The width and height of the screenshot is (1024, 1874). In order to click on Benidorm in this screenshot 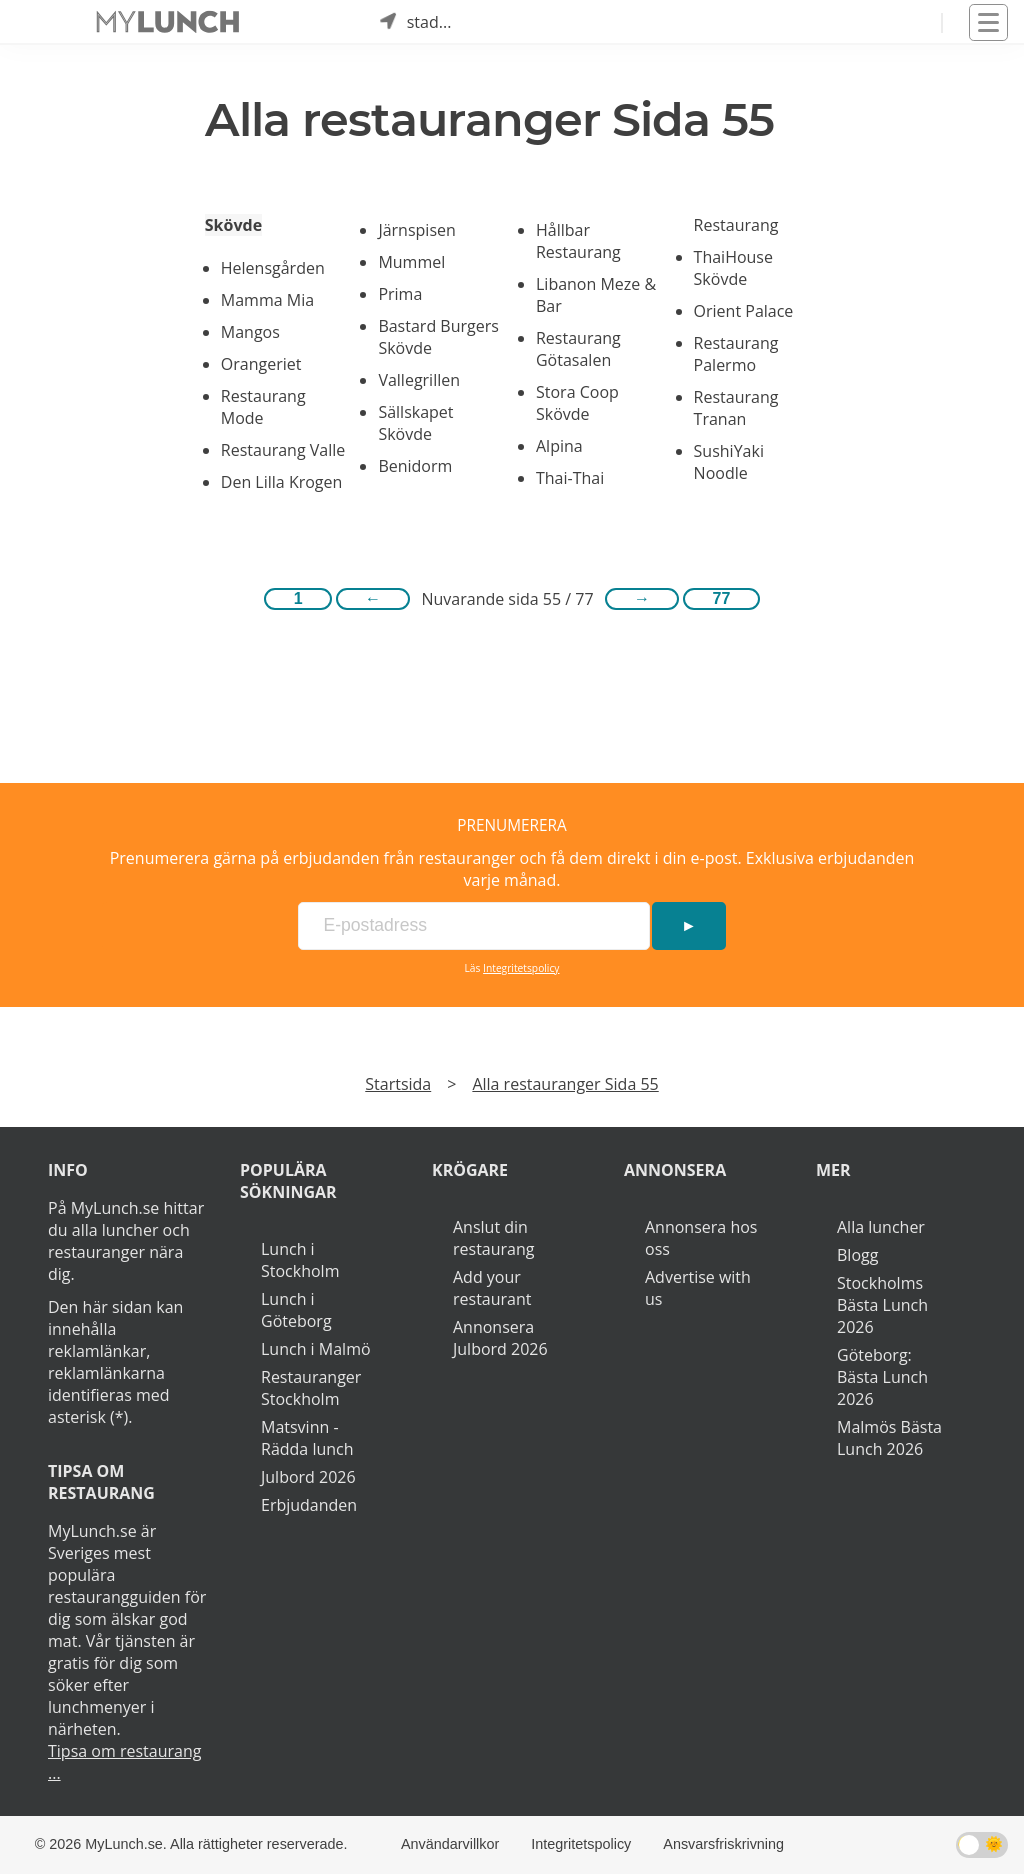, I will do `click(415, 466)`.